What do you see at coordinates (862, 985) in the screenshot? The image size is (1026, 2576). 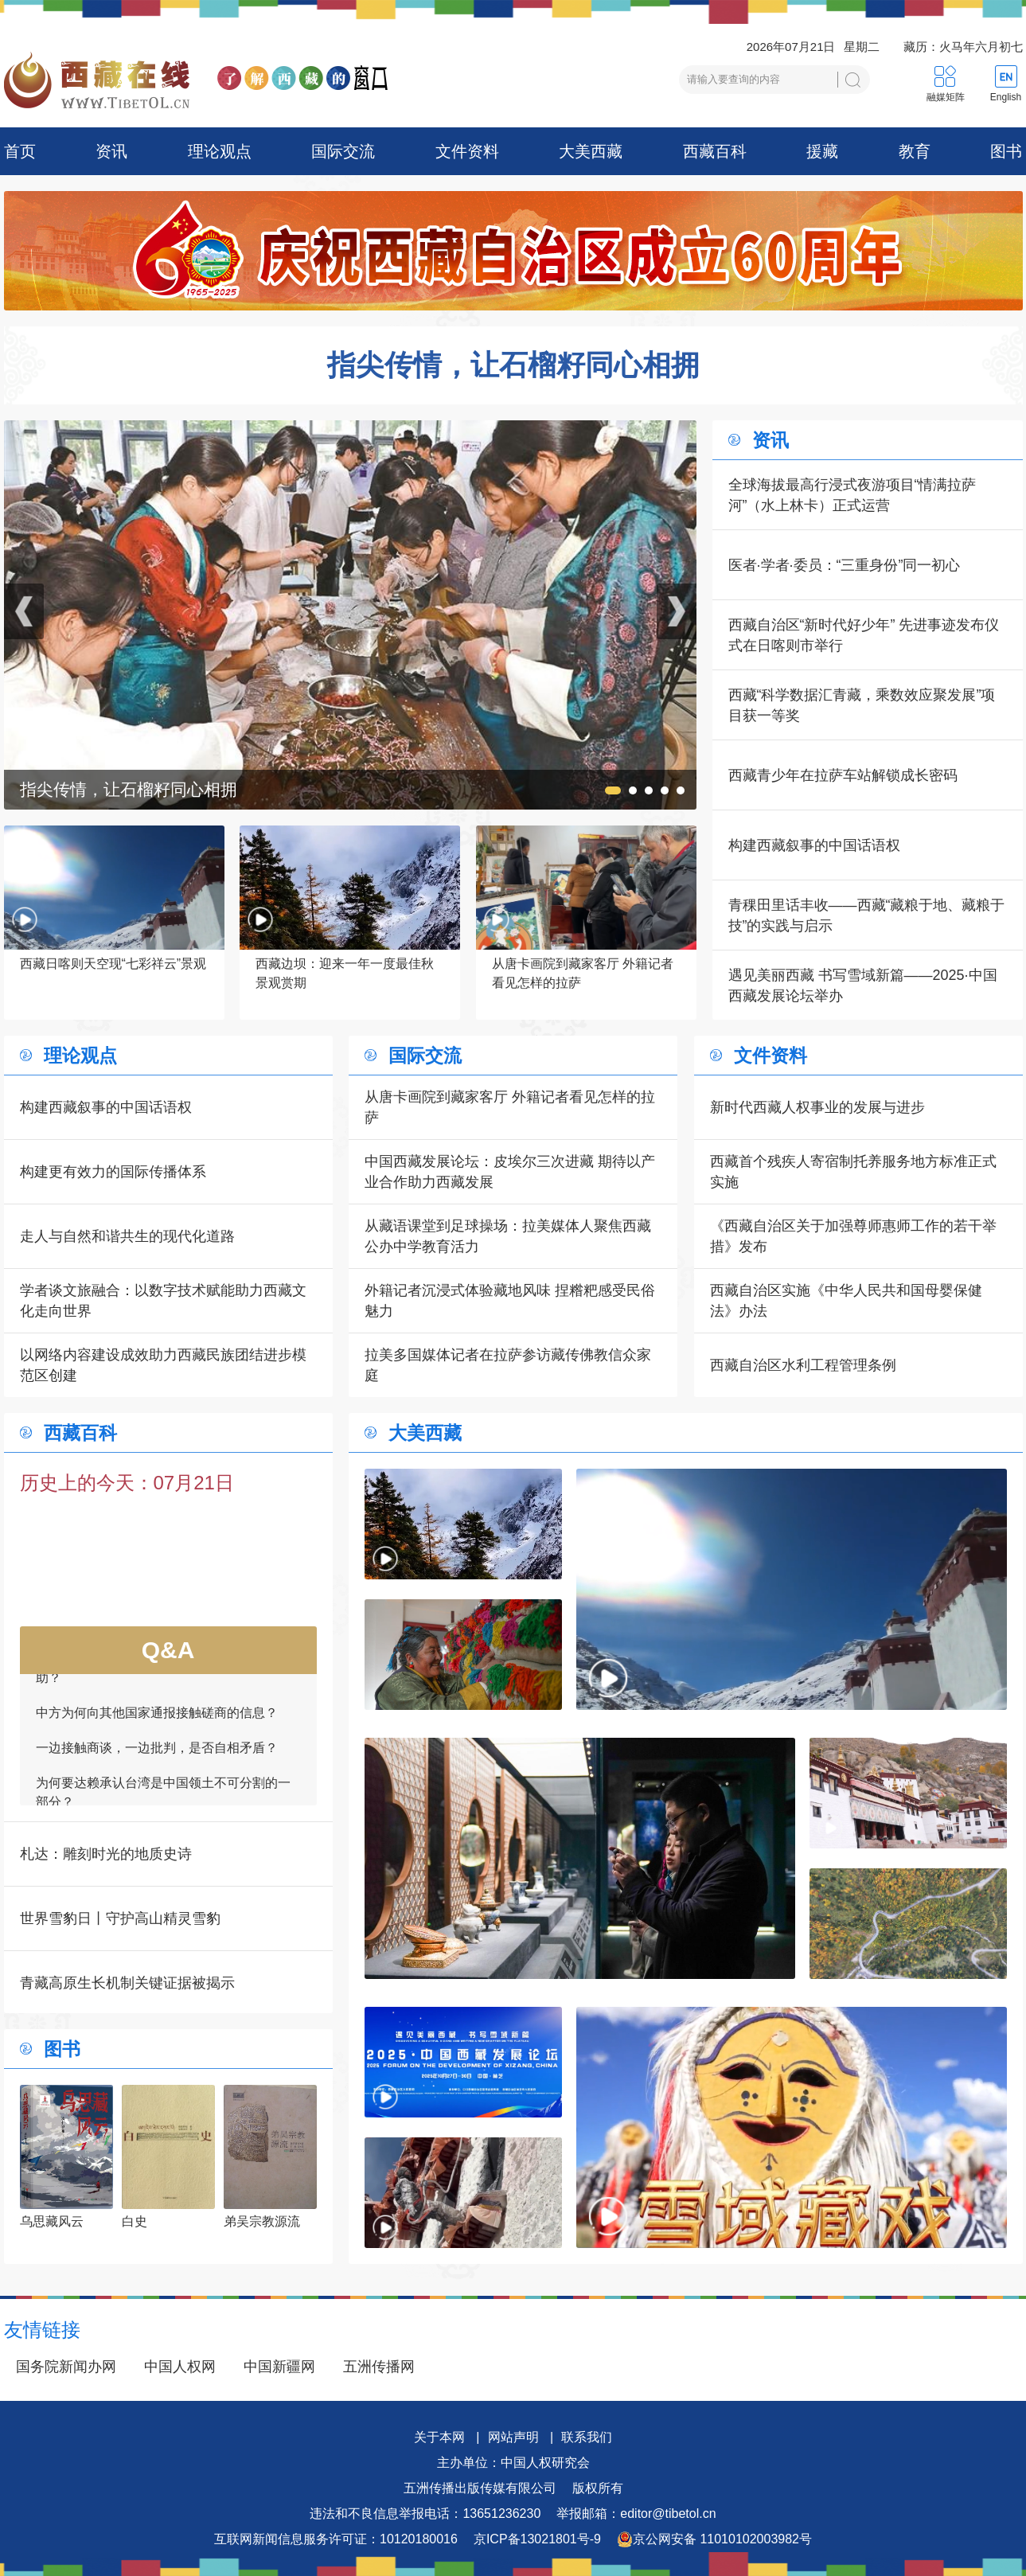 I see `遇见美丽西藏 书写雪域新篇——2025·中国西藏发展论坛举办` at bounding box center [862, 985].